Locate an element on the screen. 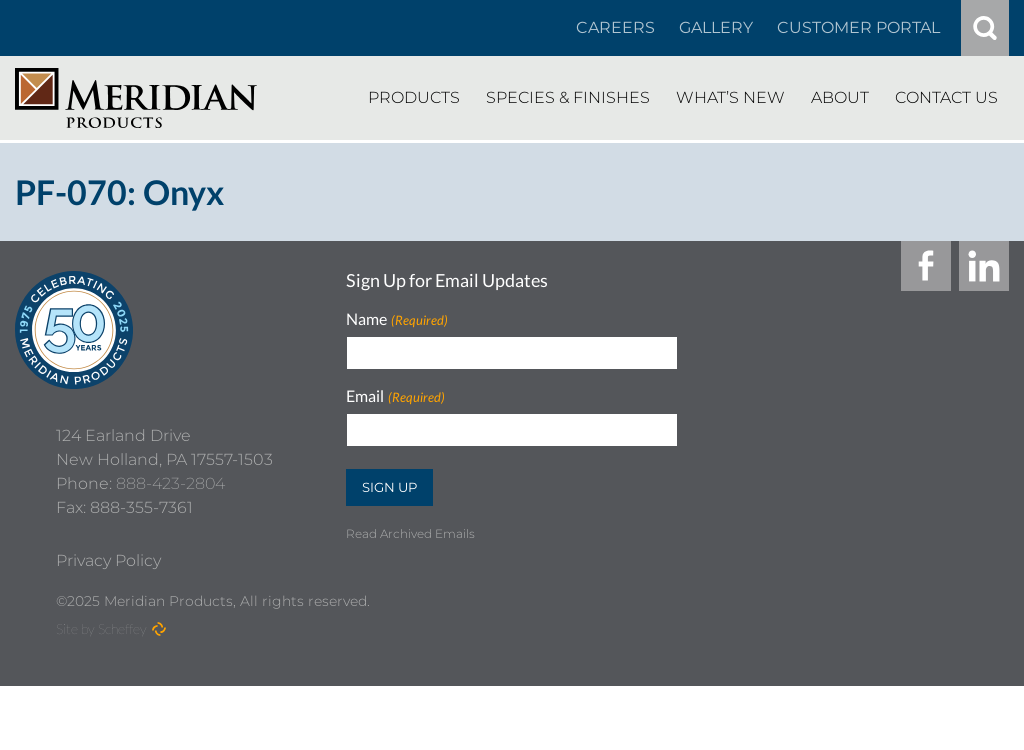 The image size is (1024, 750). Email is located at coordinates (395, 396).